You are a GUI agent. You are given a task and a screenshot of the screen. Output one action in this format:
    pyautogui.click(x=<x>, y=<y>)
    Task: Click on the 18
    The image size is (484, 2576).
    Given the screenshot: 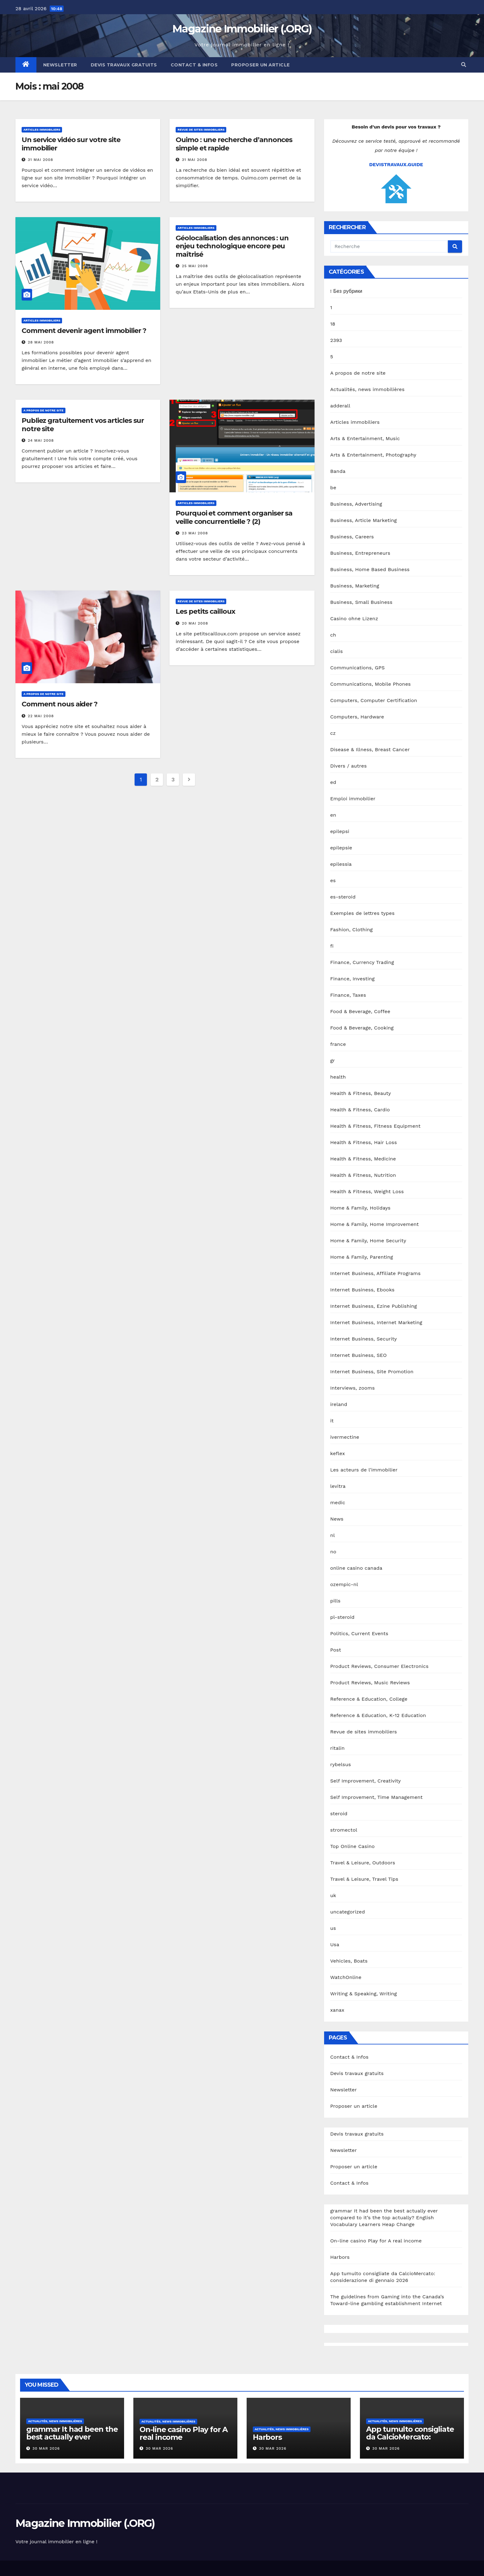 What is the action you would take?
    pyautogui.click(x=333, y=324)
    